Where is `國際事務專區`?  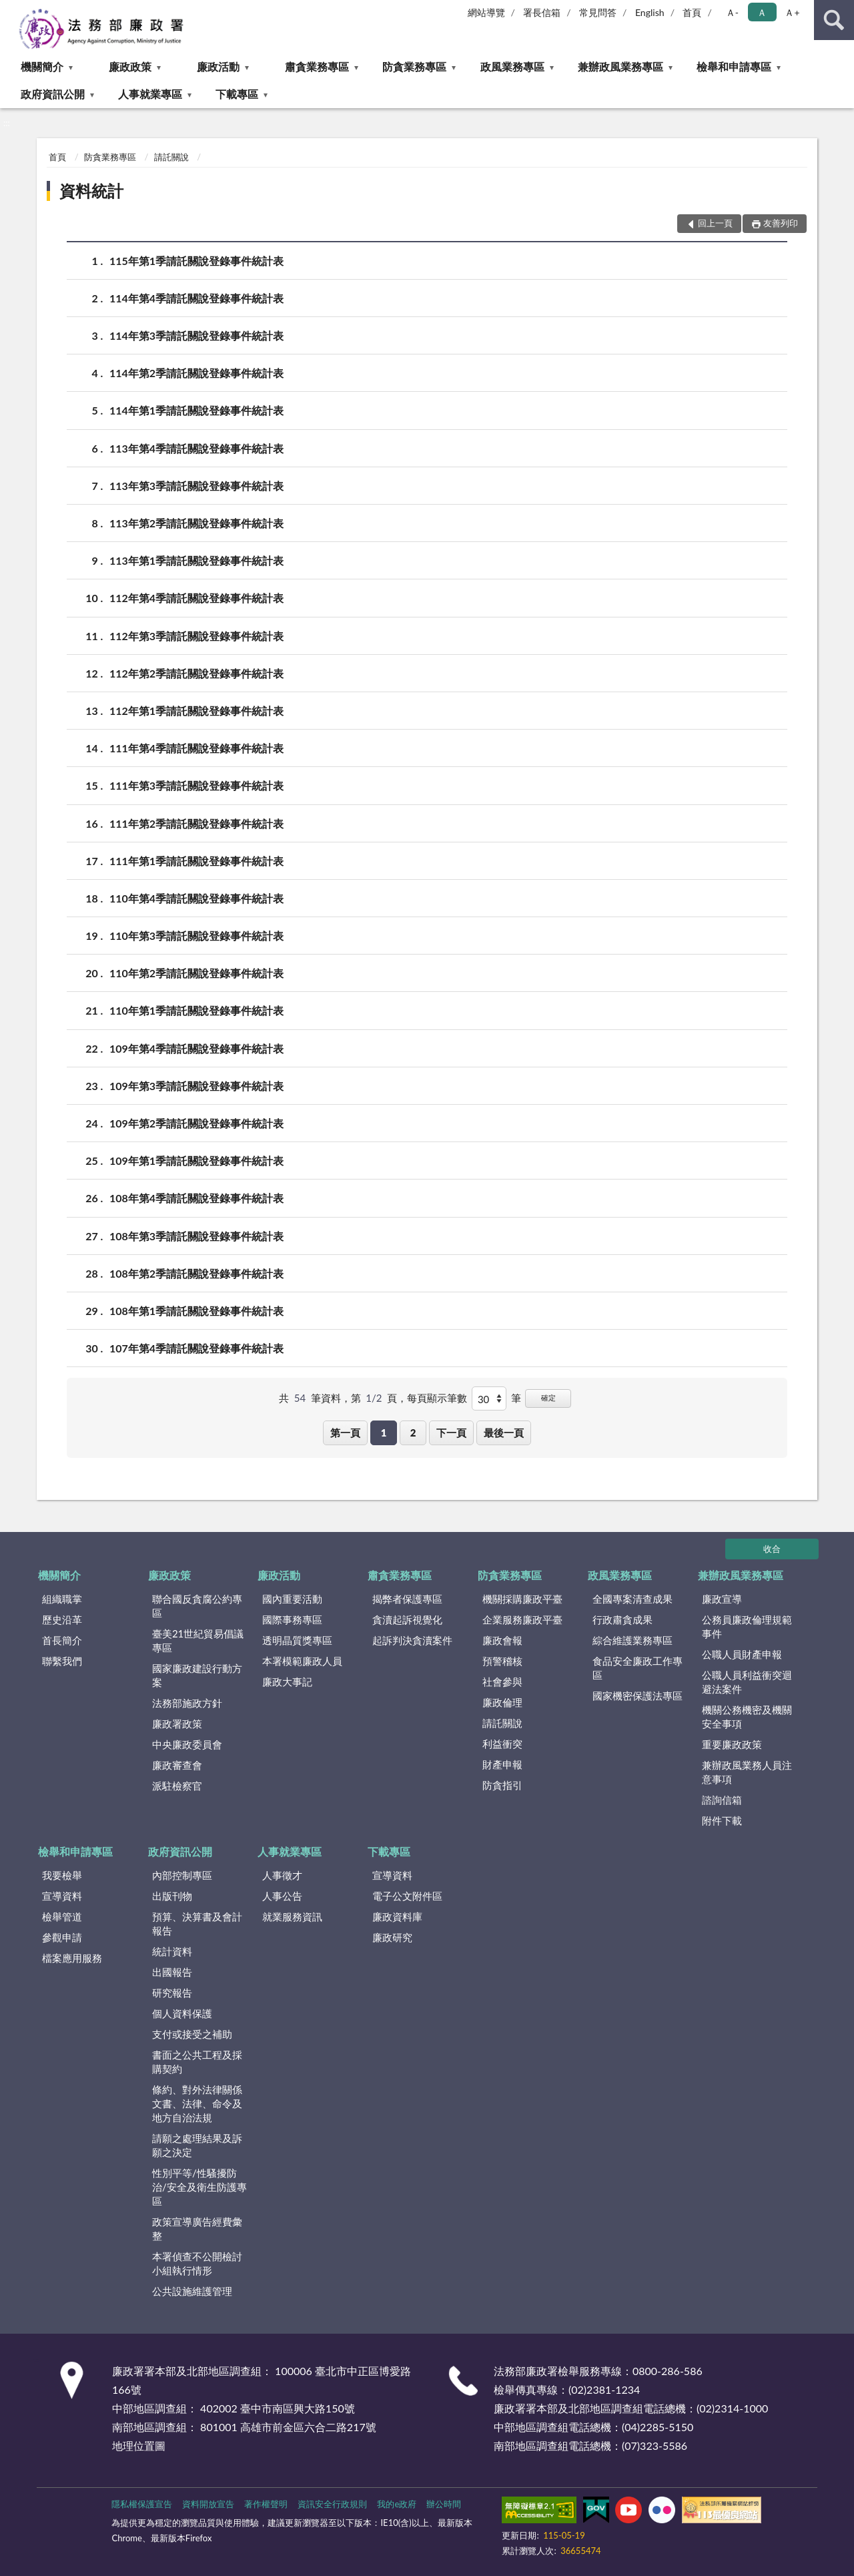 國際事務專區 is located at coordinates (292, 1619).